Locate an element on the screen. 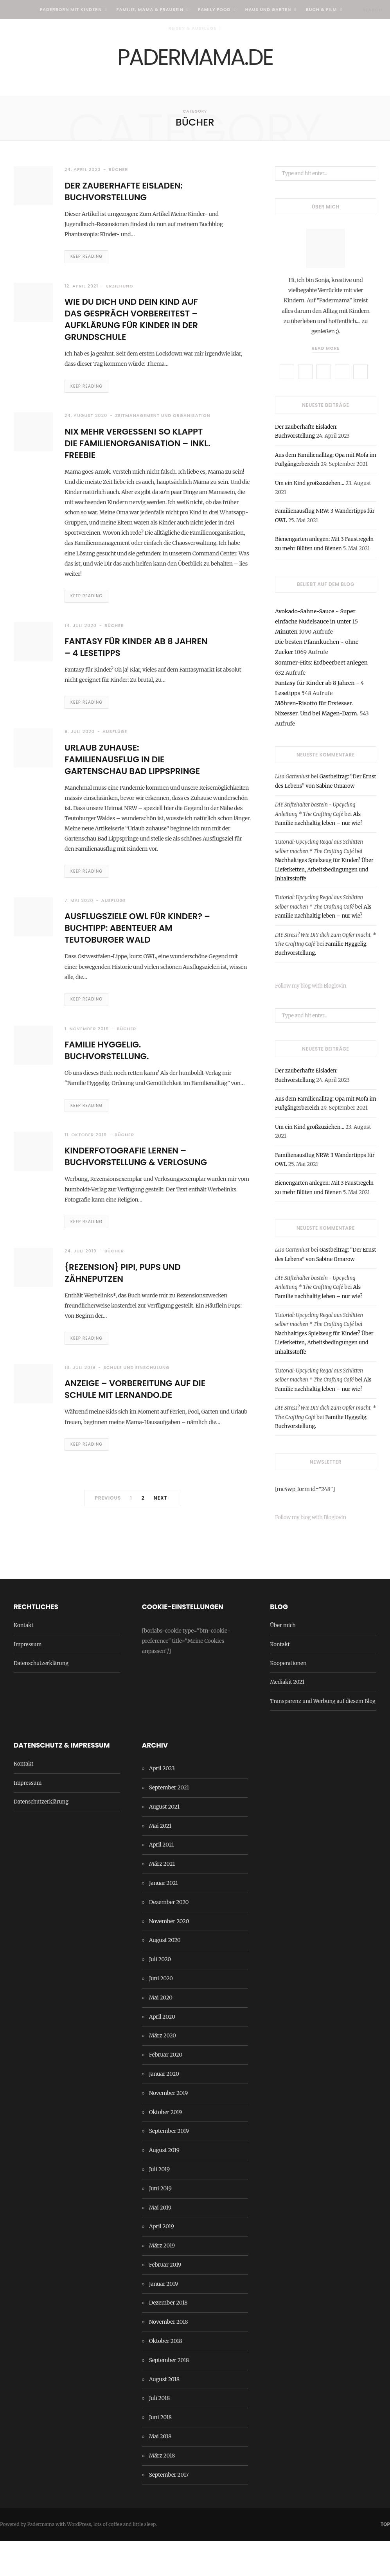 This screenshot has height=2576, width=390. Nix mehr vergessen! So klappt die Familienorganisation – inkl. Freebie is located at coordinates (138, 457).